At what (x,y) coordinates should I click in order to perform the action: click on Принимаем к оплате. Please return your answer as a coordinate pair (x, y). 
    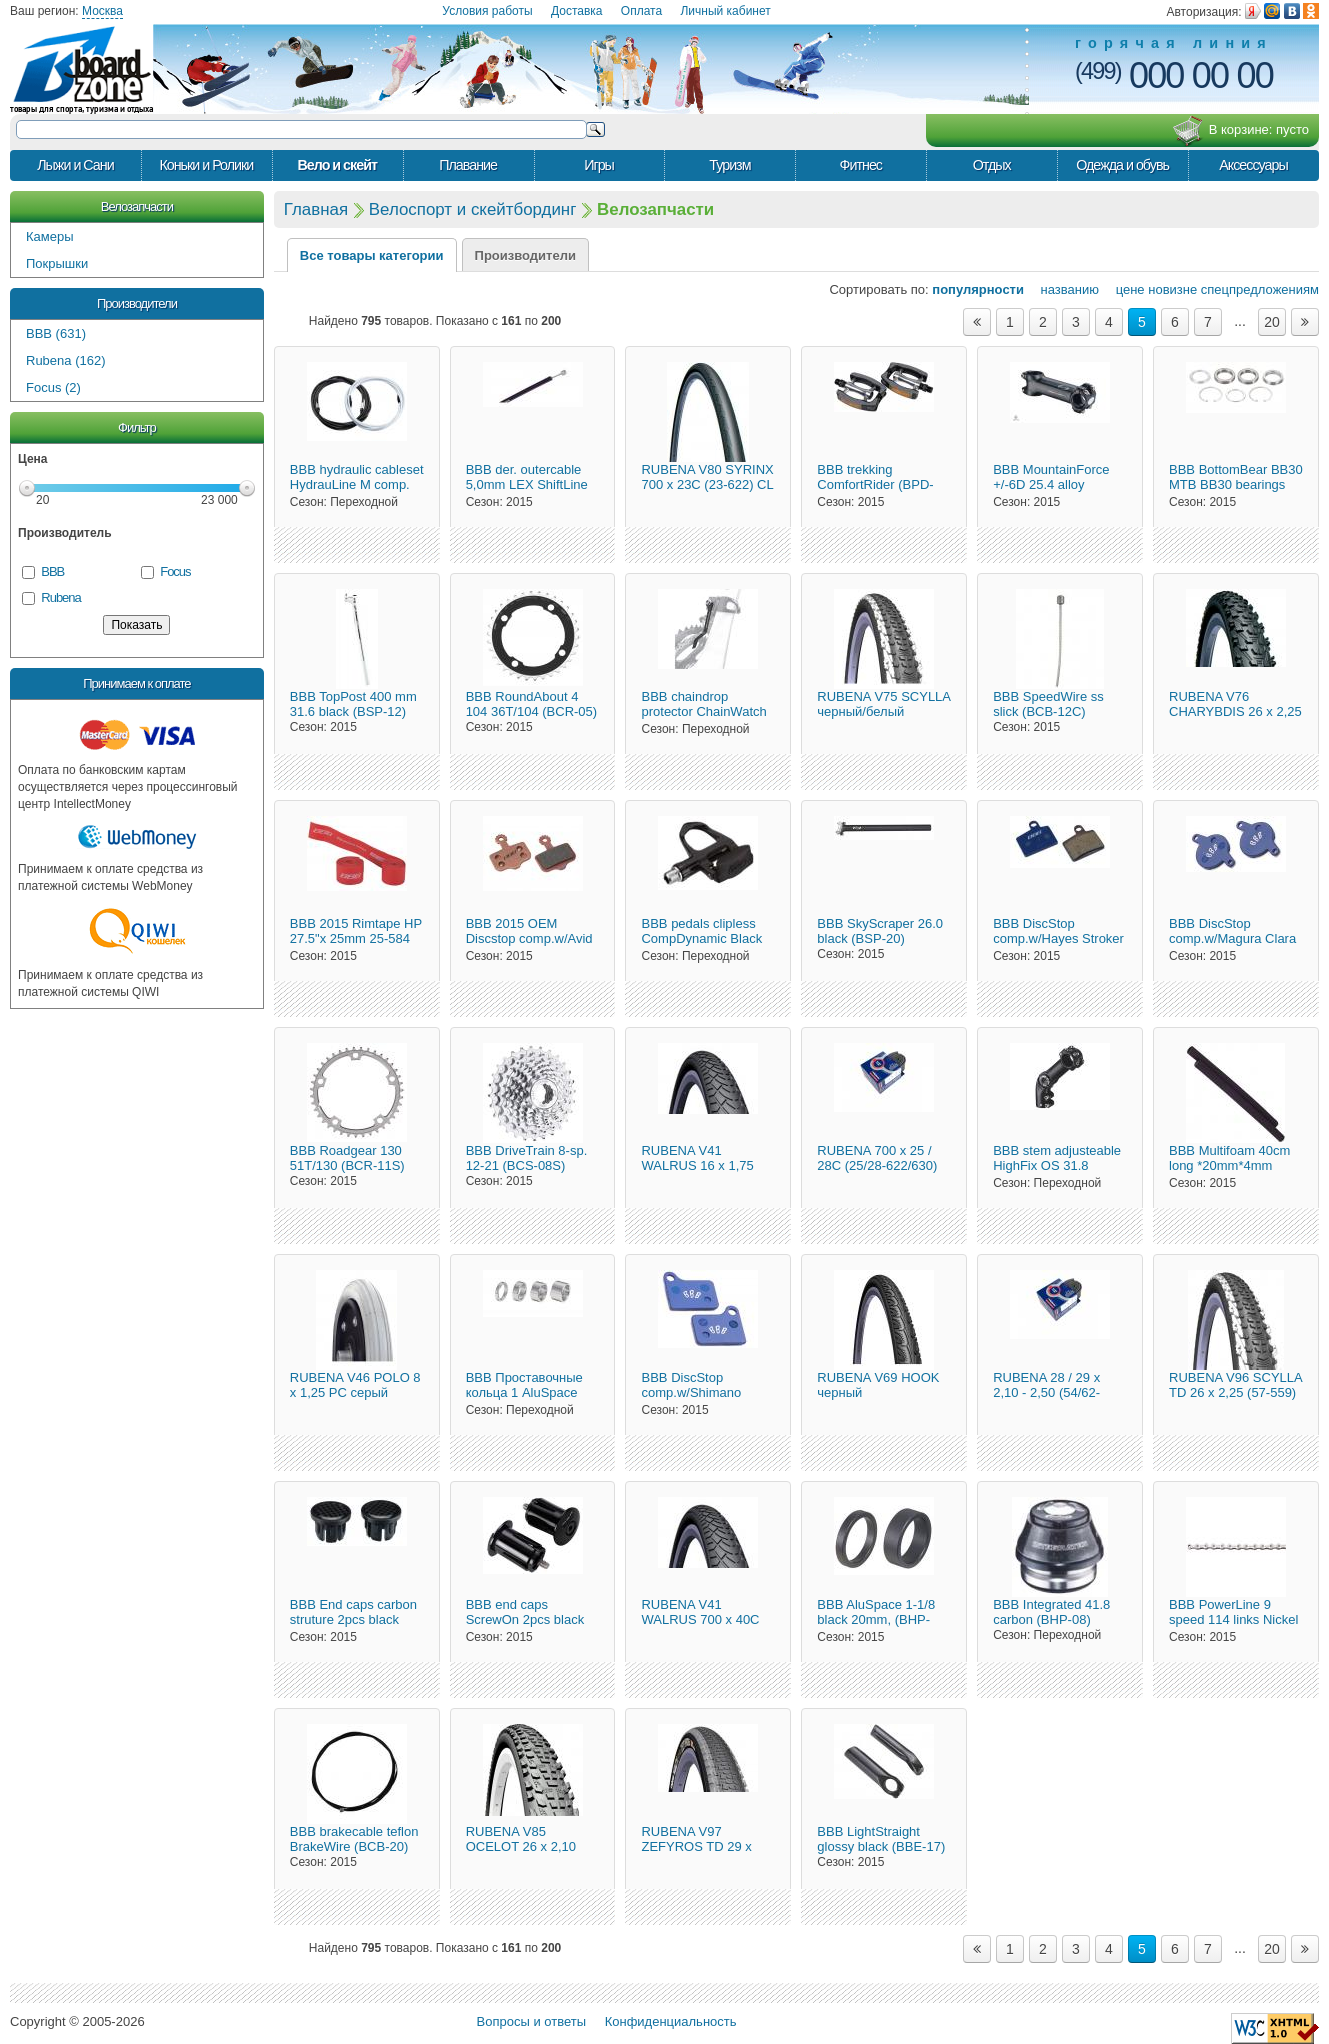
    Looking at the image, I should click on (136, 683).